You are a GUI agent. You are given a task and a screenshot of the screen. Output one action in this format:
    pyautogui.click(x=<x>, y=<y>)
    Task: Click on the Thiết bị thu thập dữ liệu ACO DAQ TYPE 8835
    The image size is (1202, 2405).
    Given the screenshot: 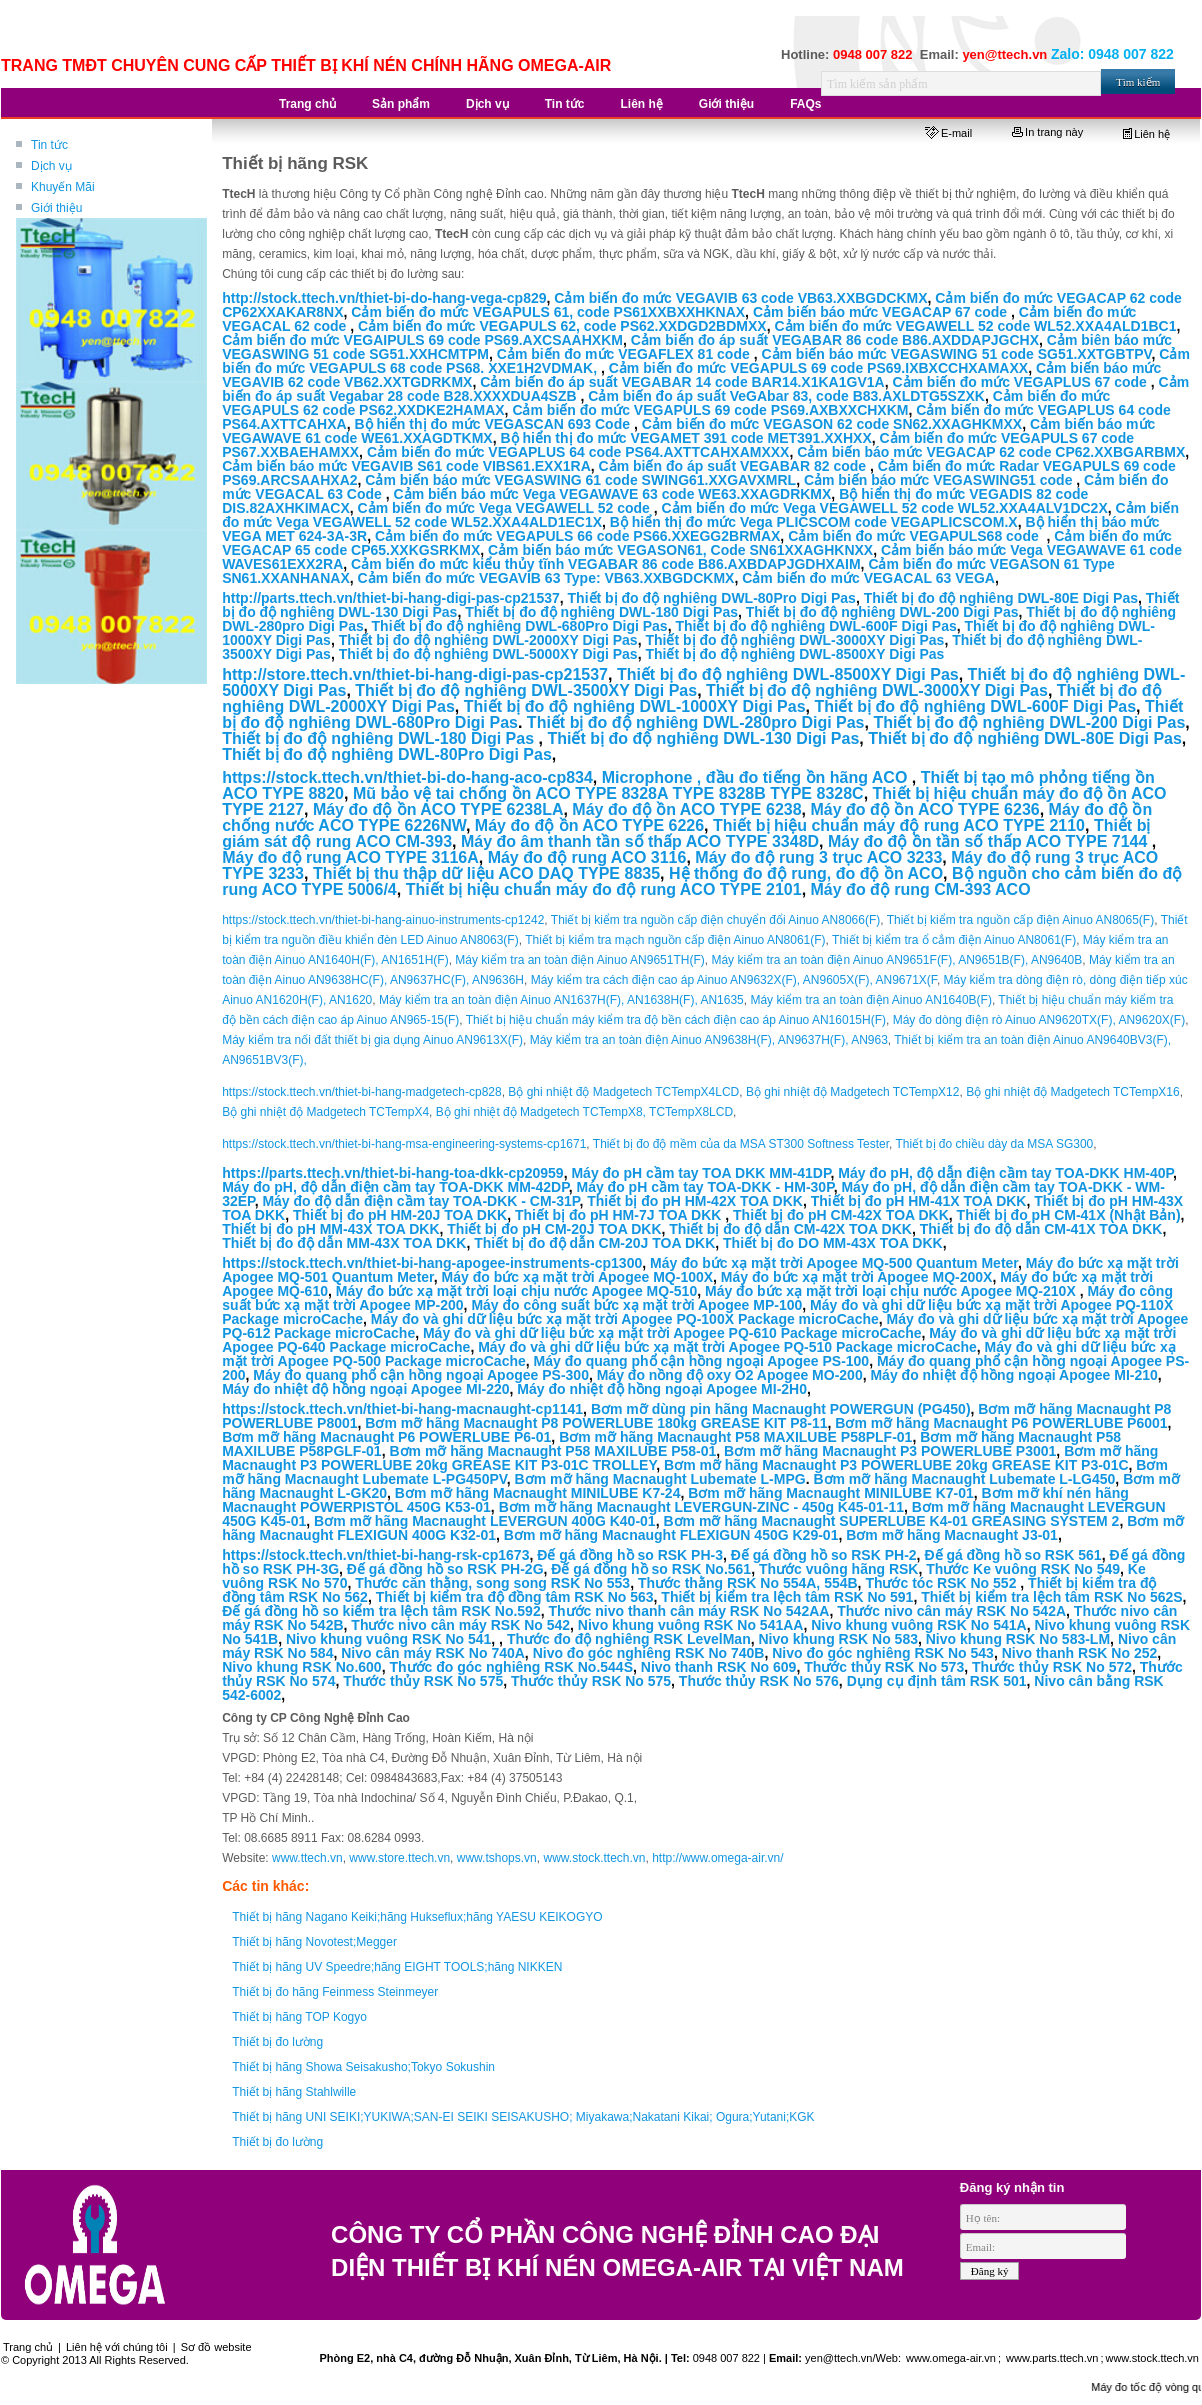 What is the action you would take?
    pyautogui.click(x=486, y=873)
    